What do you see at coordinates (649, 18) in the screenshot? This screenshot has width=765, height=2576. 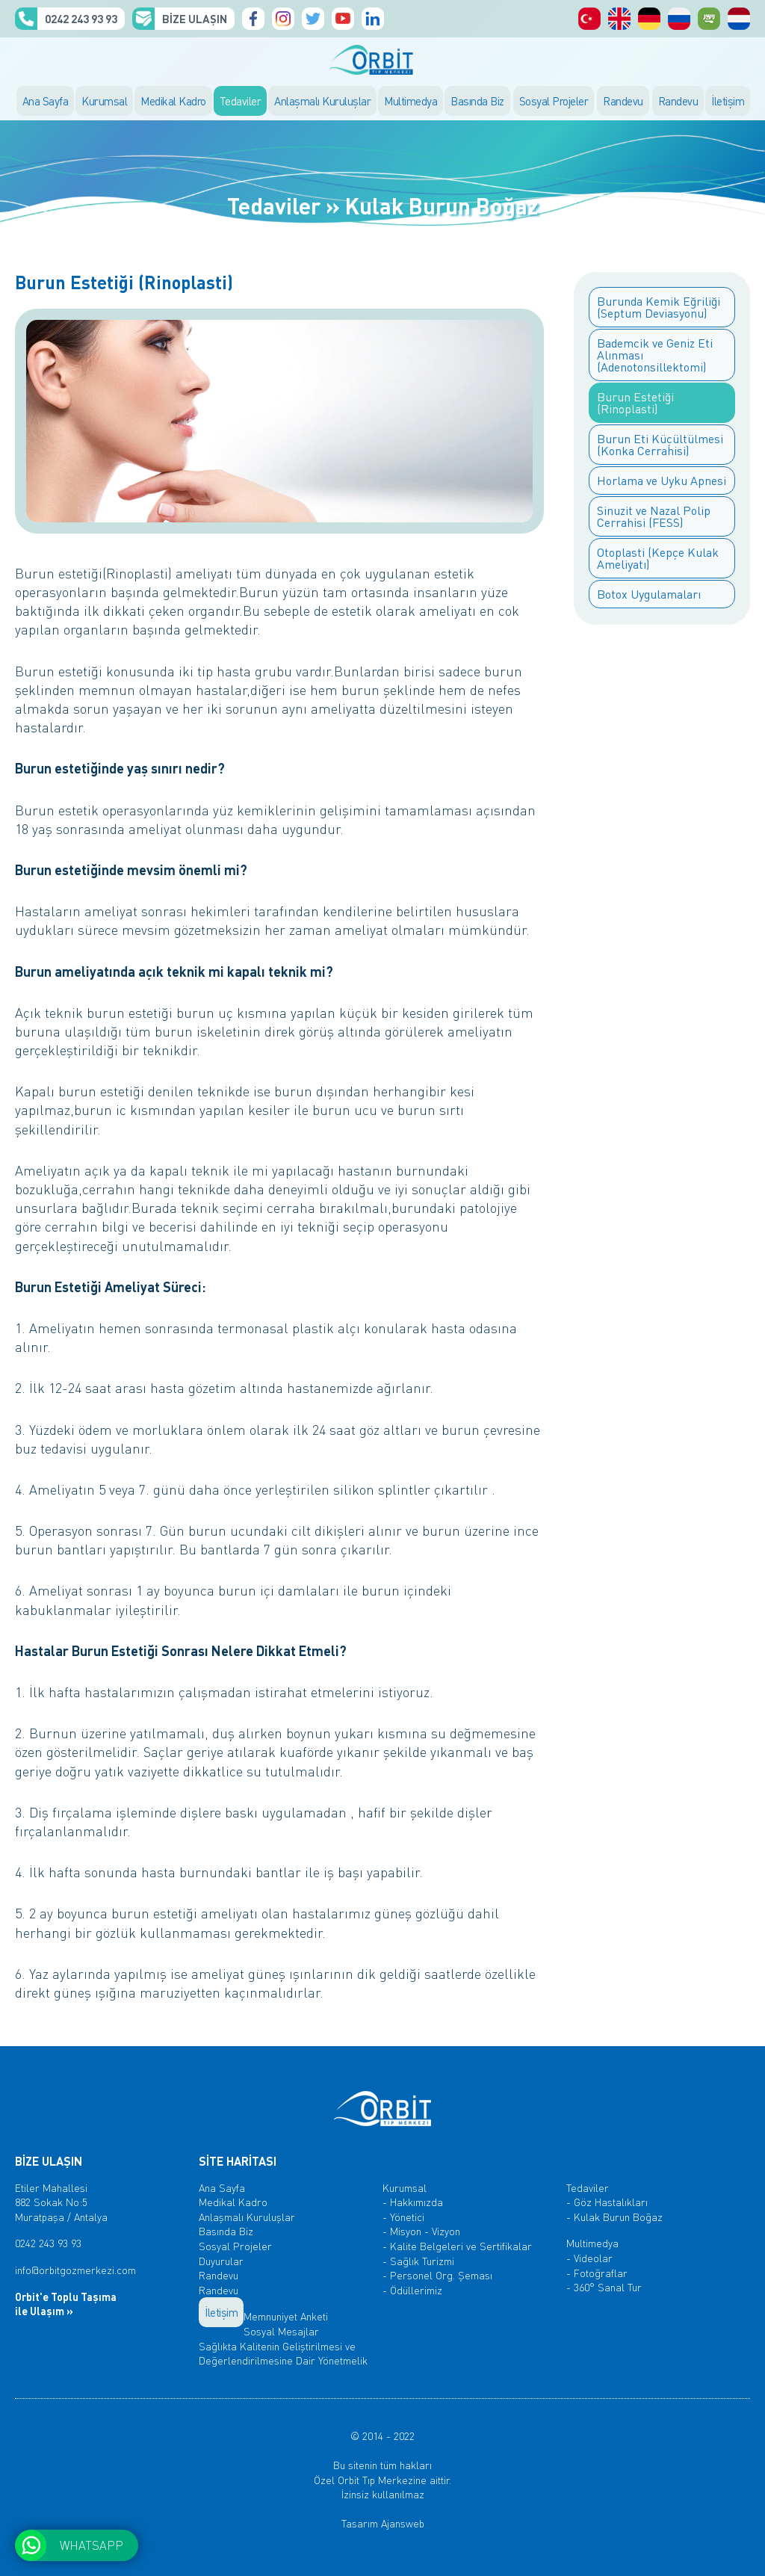 I see `Orbit Medical Center, Deutsch Seiten` at bounding box center [649, 18].